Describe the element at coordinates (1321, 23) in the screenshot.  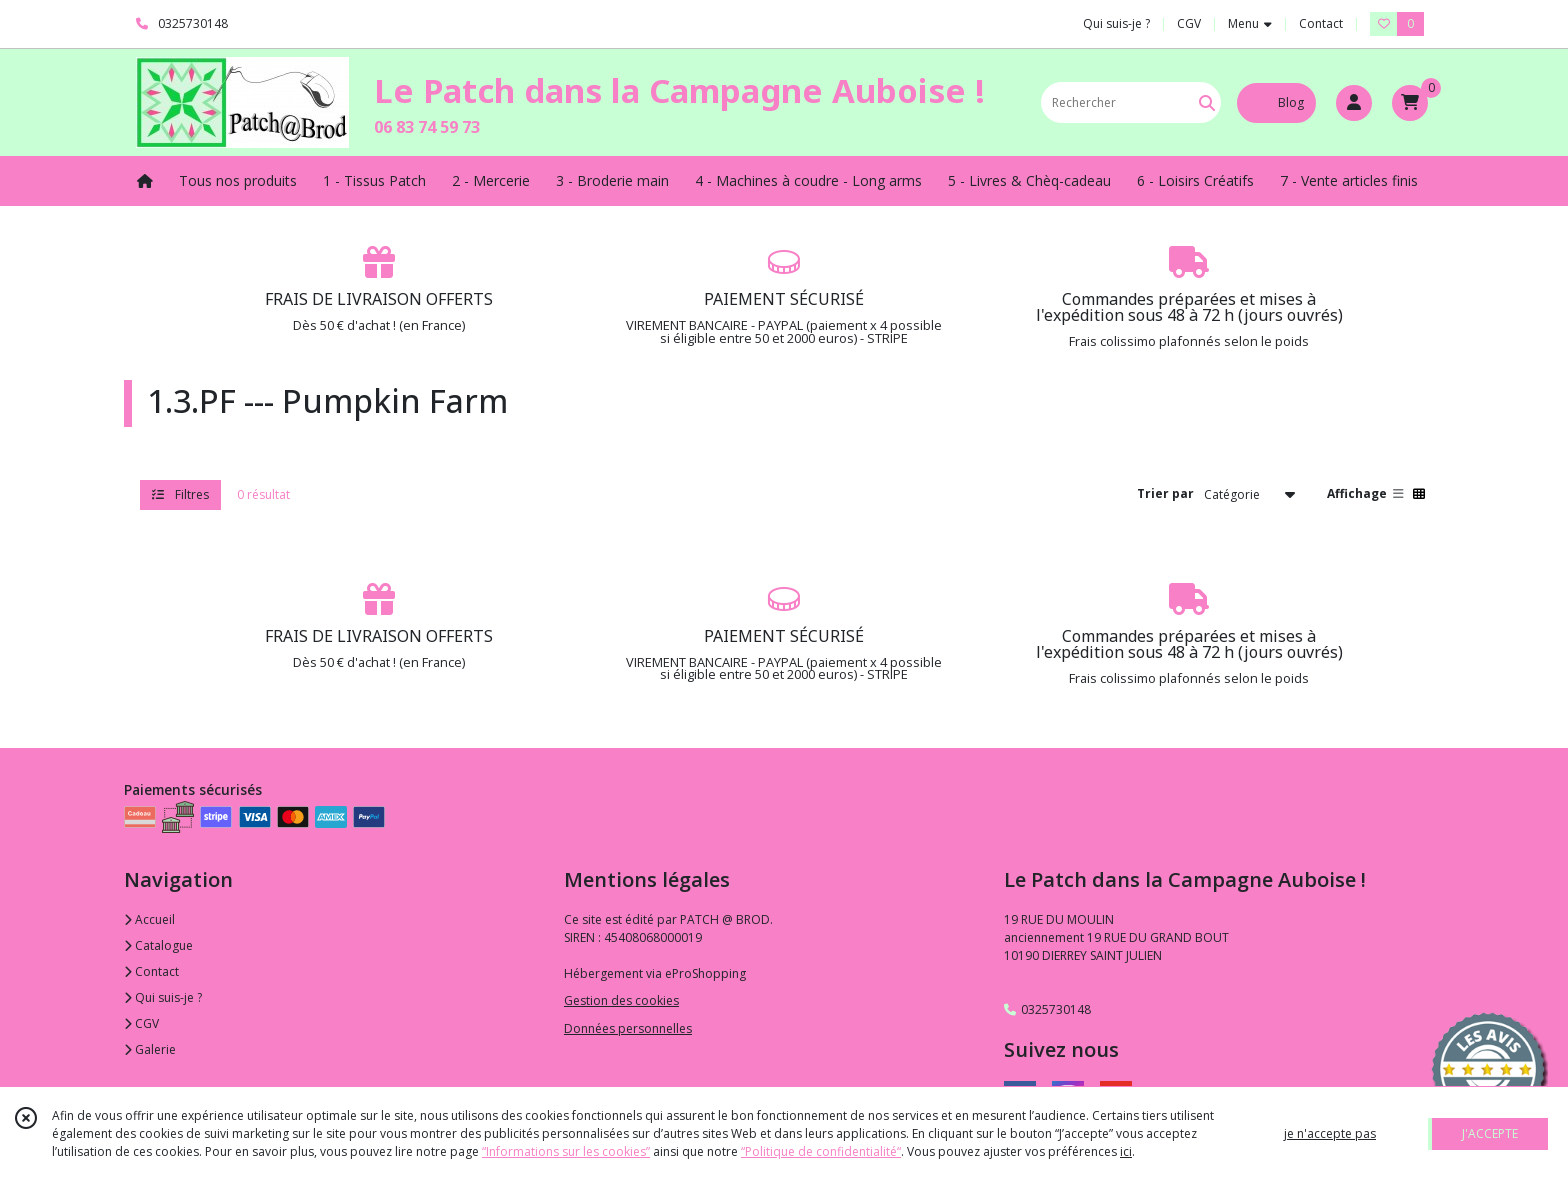
I see `Contact` at that location.